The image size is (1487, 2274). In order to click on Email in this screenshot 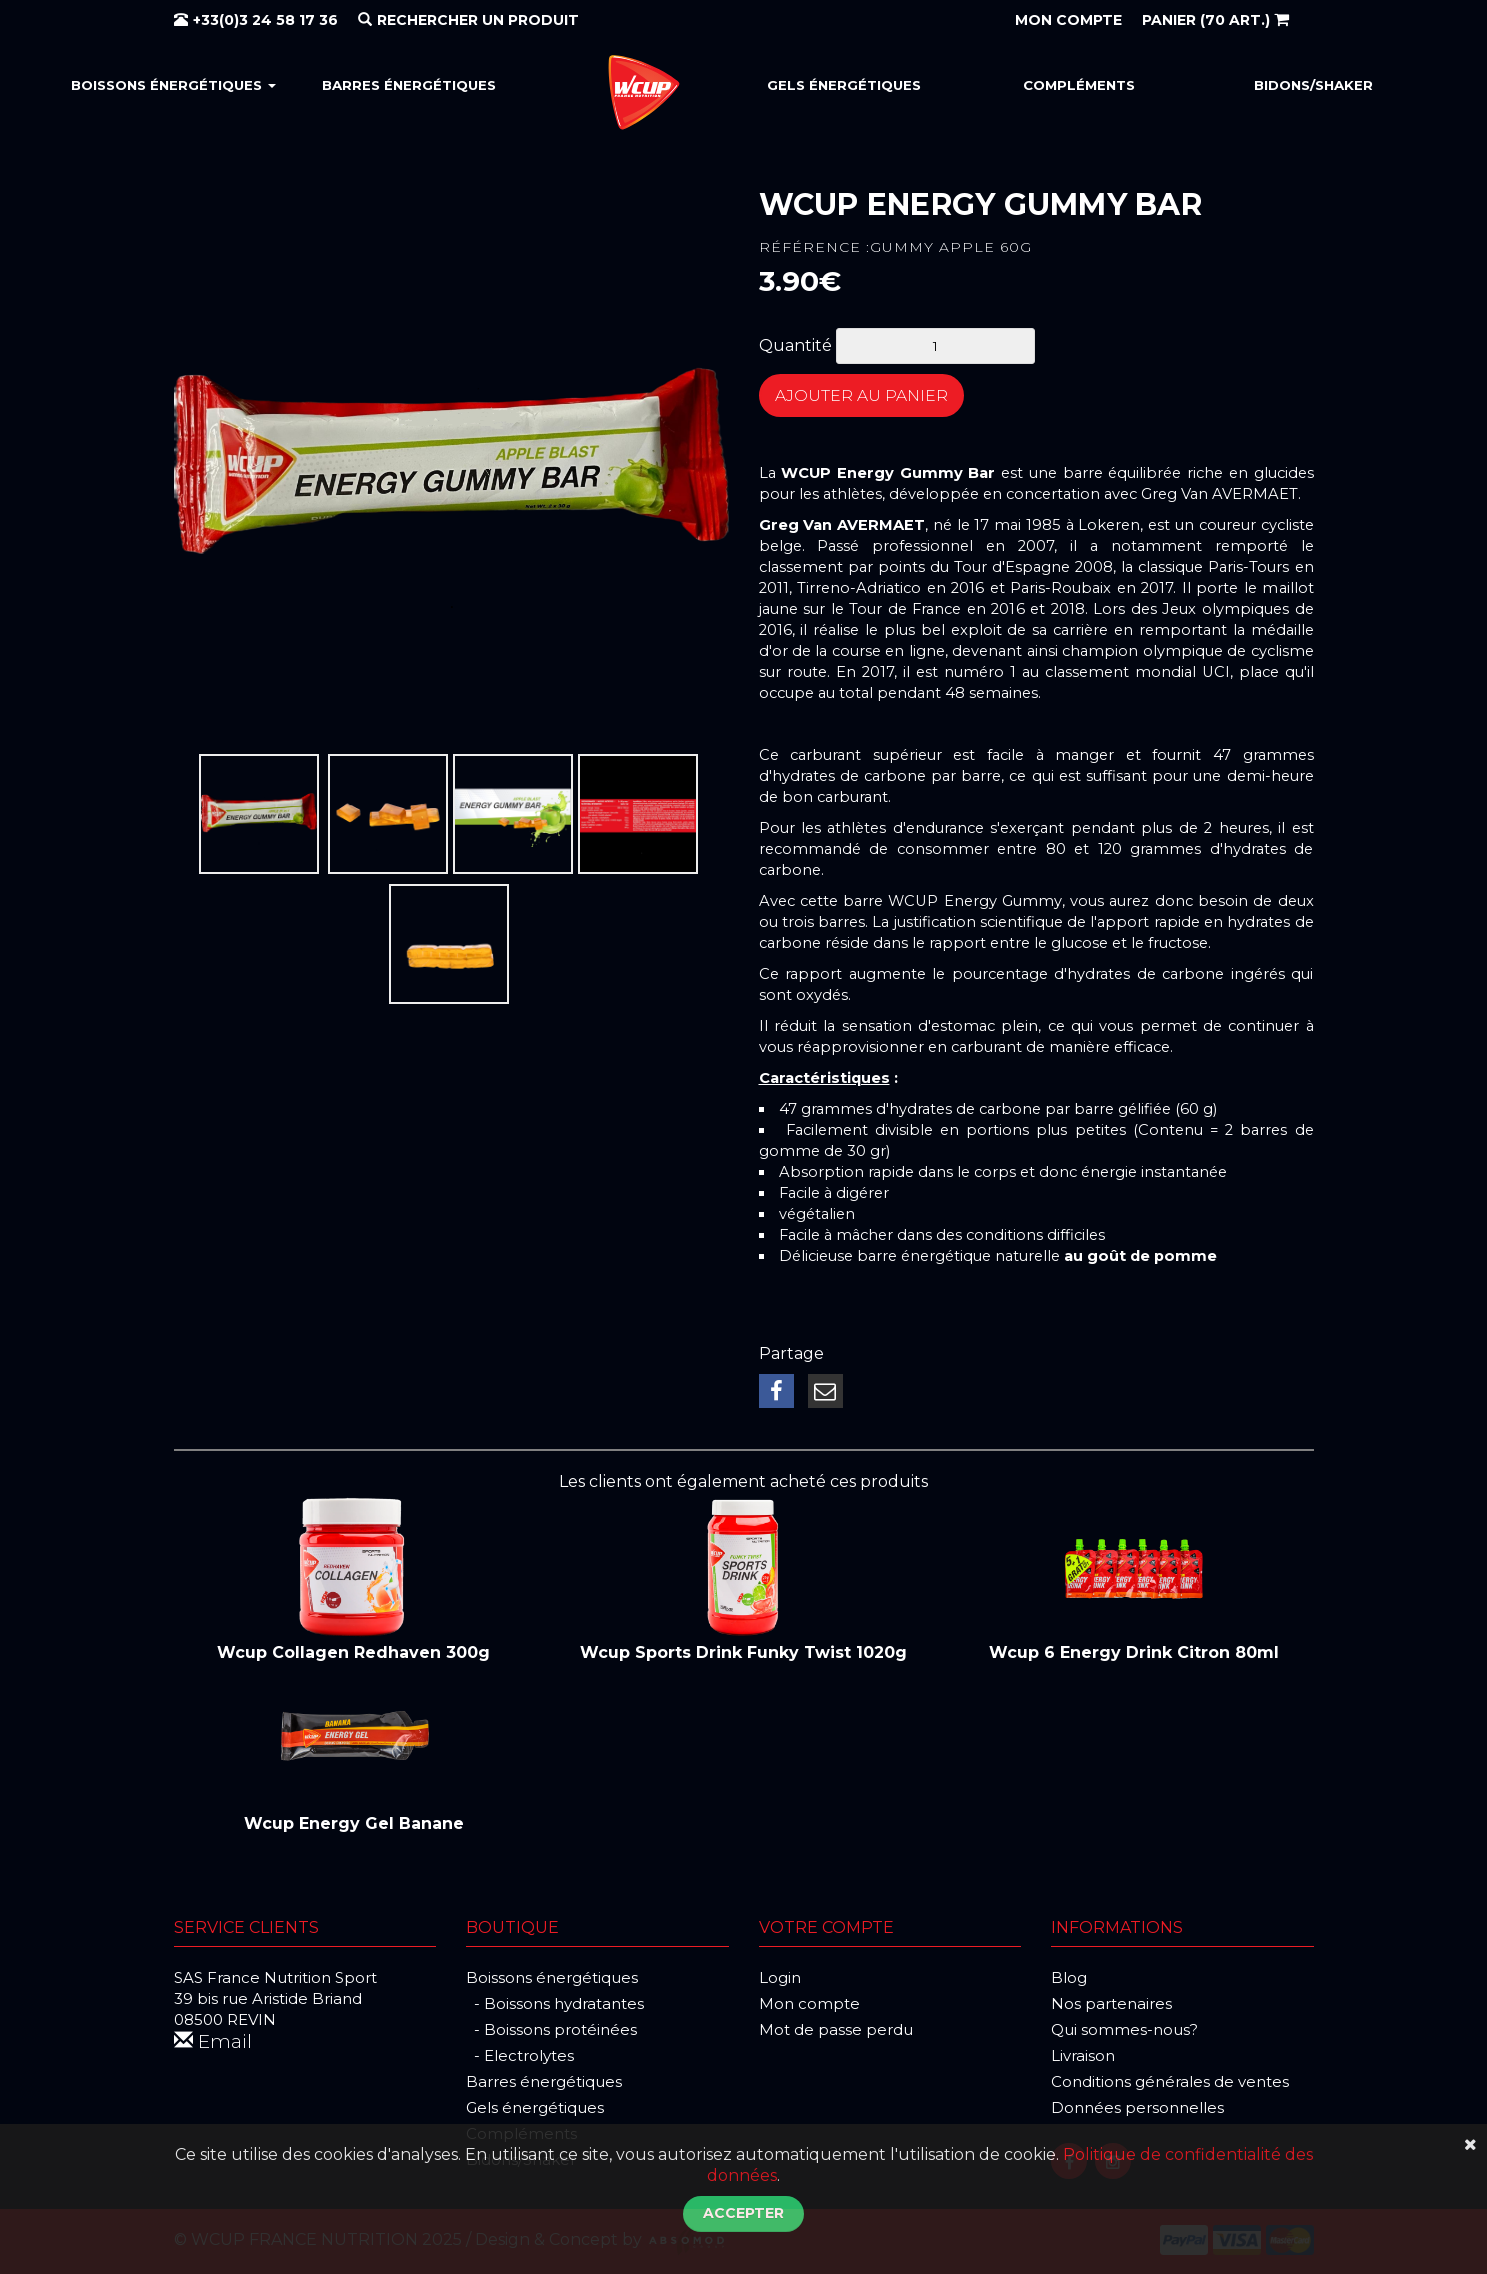, I will do `click(215, 2041)`.